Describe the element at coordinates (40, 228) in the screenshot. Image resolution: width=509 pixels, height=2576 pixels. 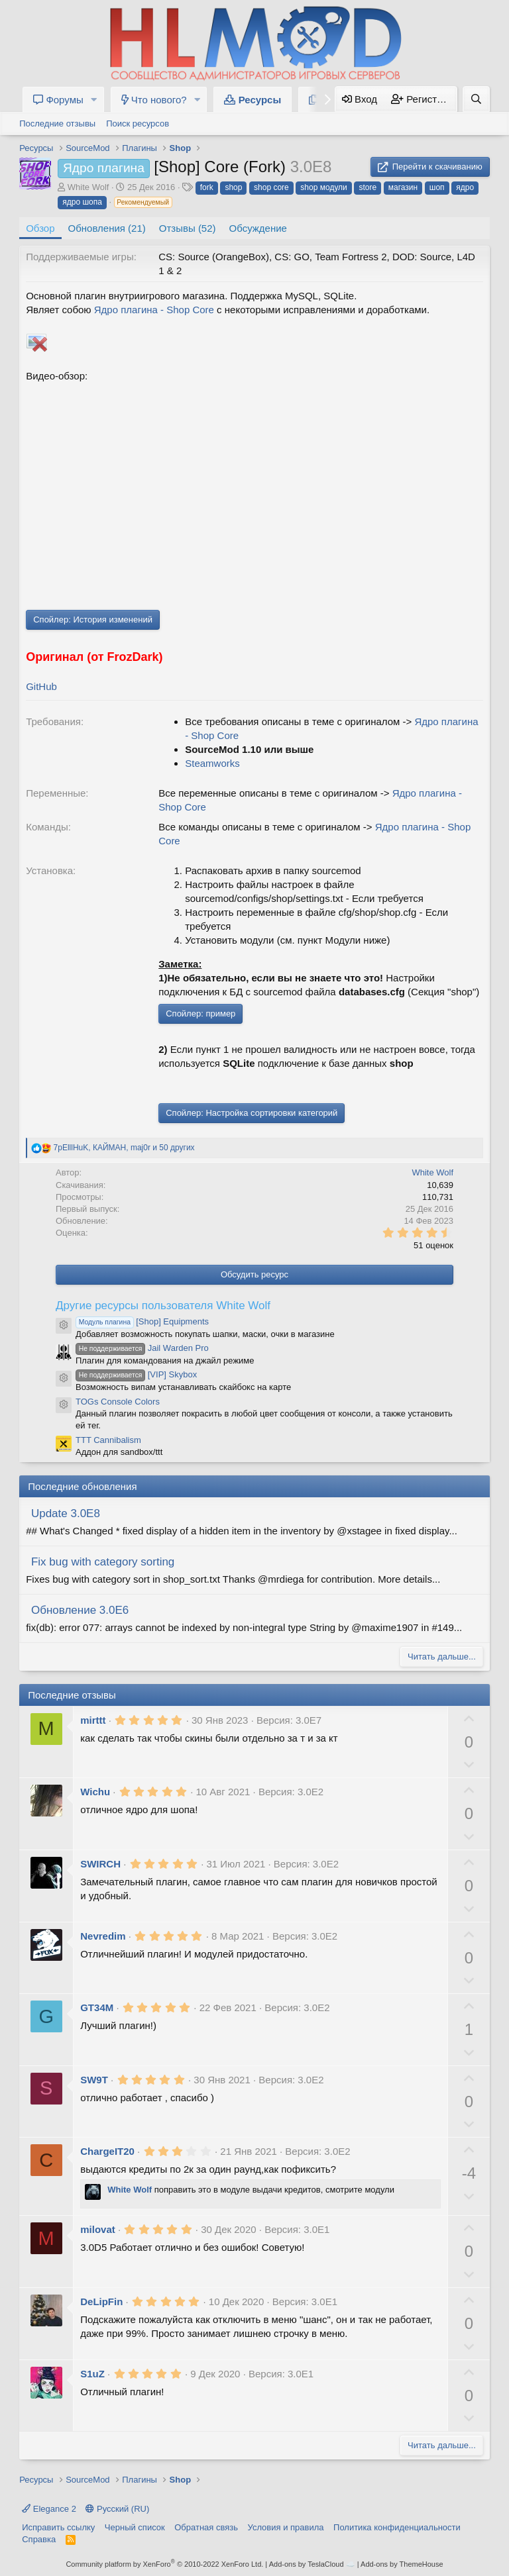
I see `Обзор` at that location.